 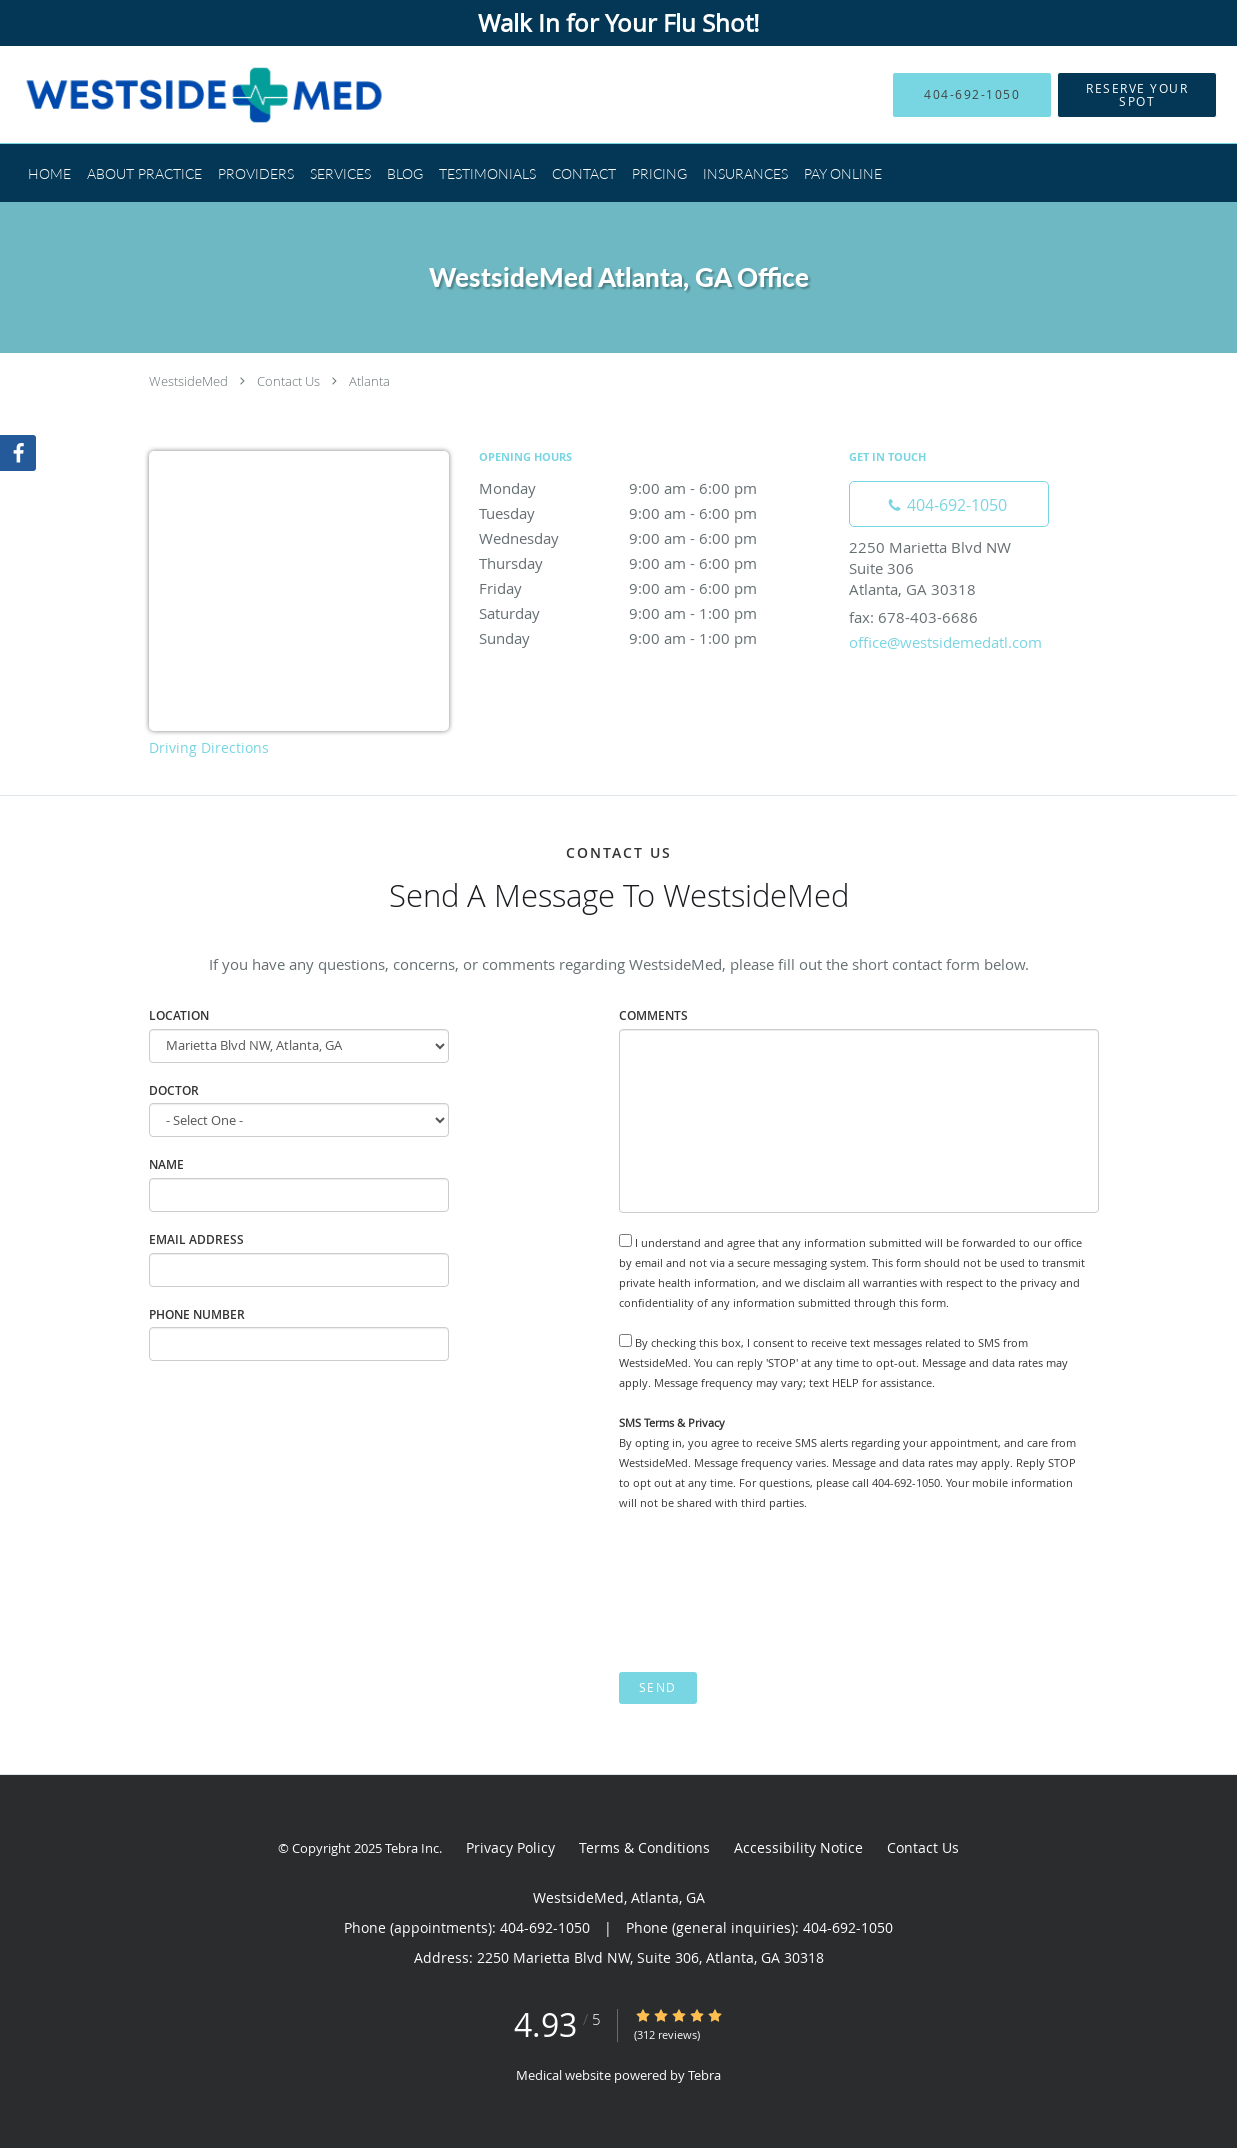 I want to click on Accessibility Notice, so click(x=798, y=1847).